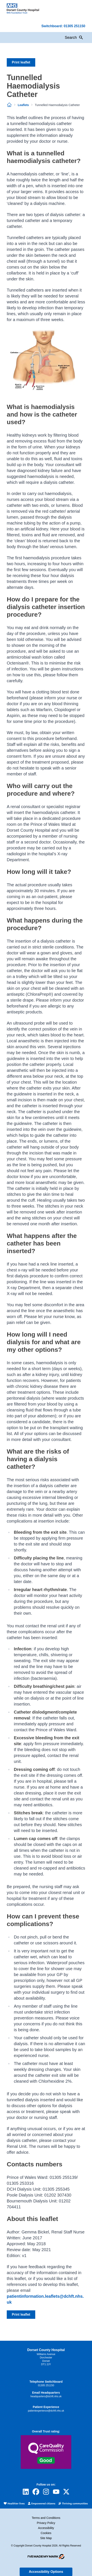 The height and width of the screenshot is (2576, 92). What do you see at coordinates (56, 2491) in the screenshot?
I see `[Visit Dorset County Hospital's profile on YouTube]` at bounding box center [56, 2491].